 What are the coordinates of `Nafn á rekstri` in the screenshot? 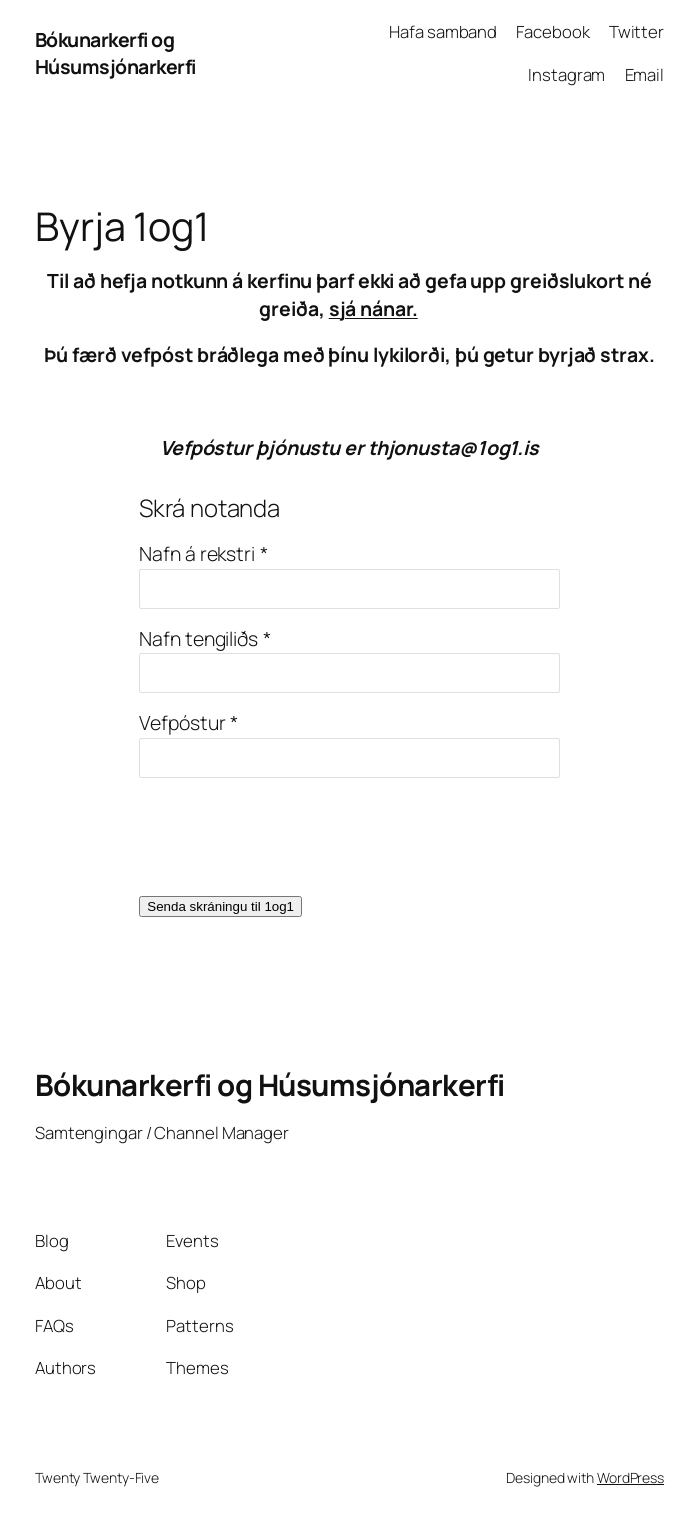 It's located at (197, 553).